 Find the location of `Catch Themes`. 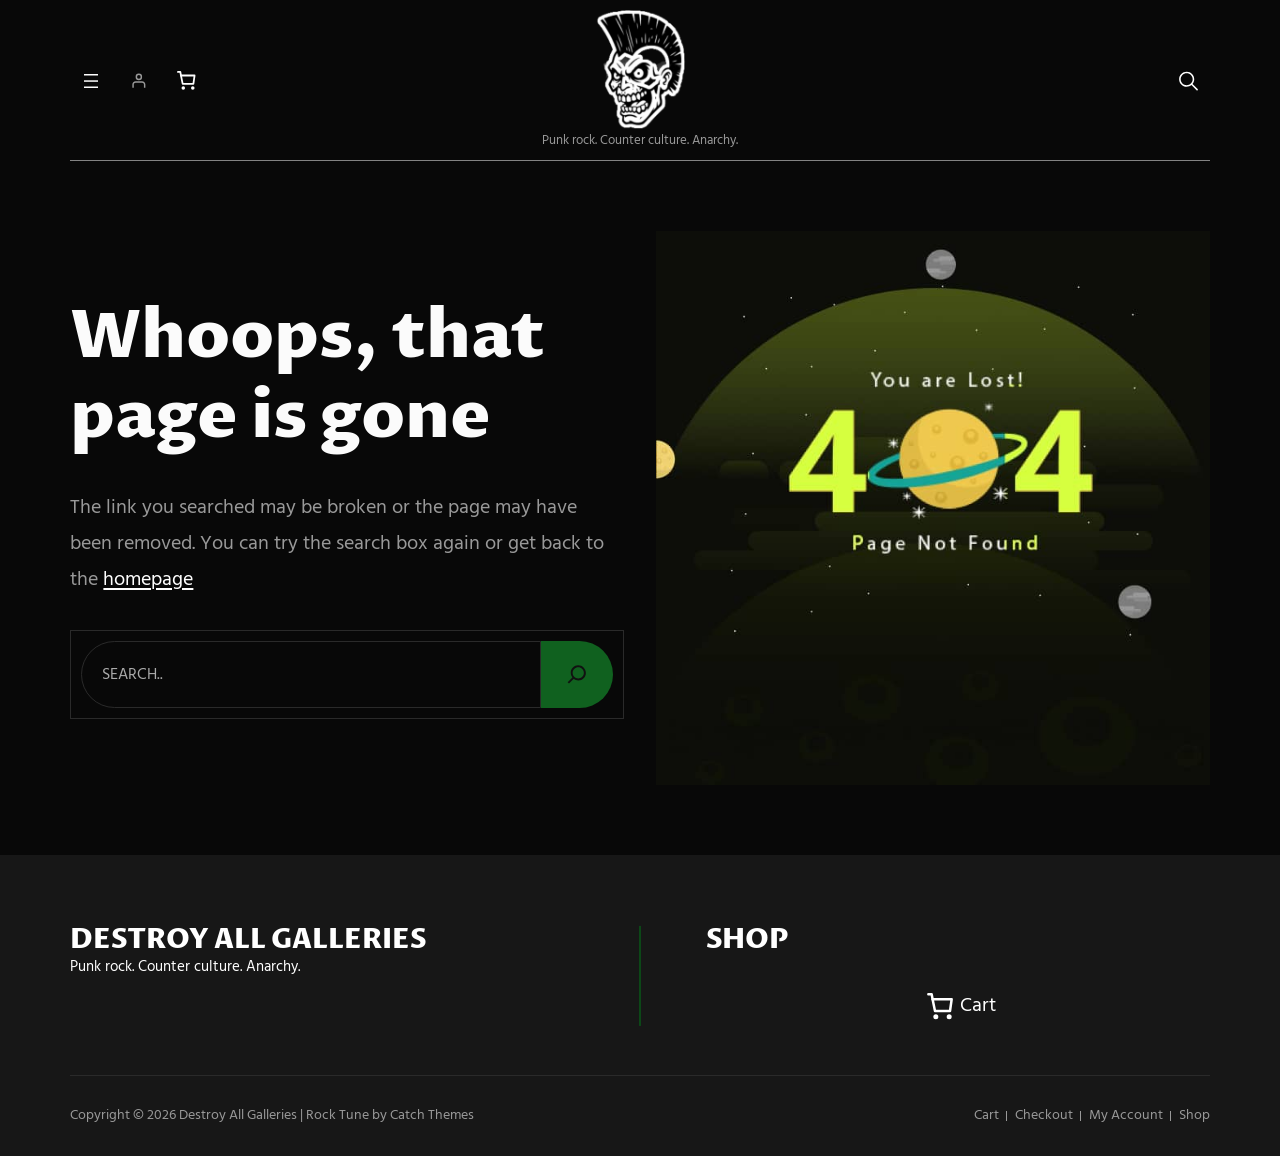

Catch Themes is located at coordinates (432, 1115).